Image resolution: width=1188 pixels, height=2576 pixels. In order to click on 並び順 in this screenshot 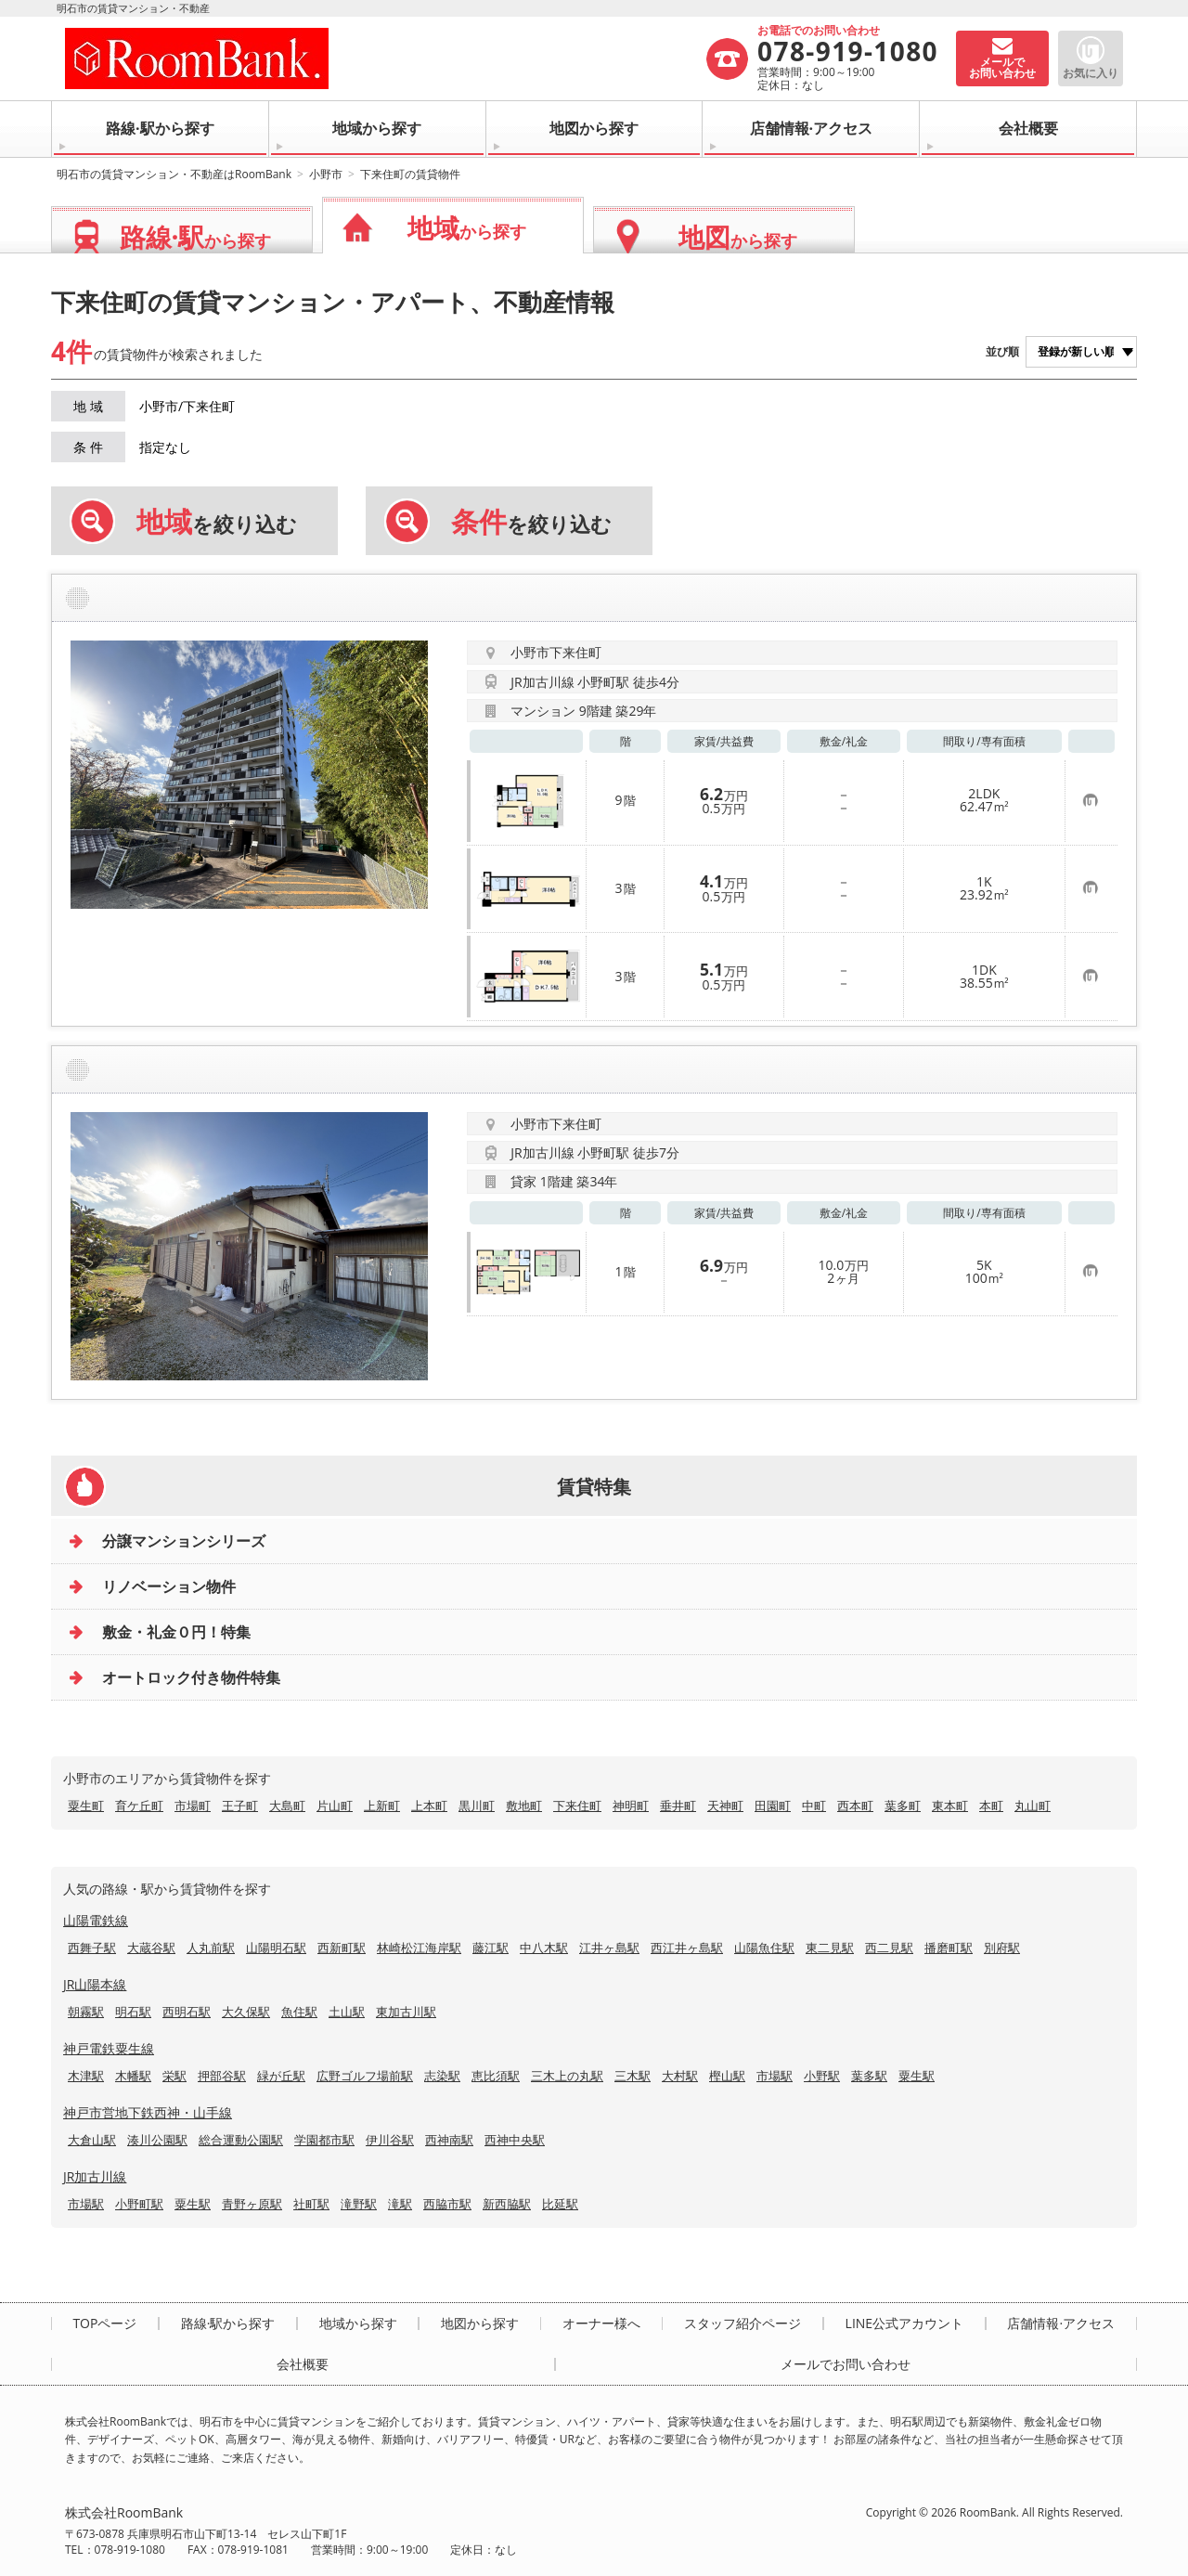, I will do `click(1002, 351)`.